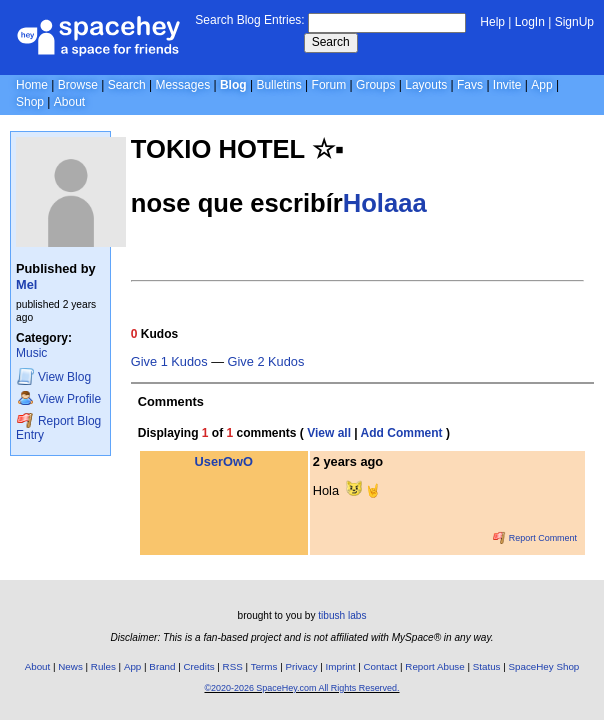  I want to click on About, so click(69, 102).